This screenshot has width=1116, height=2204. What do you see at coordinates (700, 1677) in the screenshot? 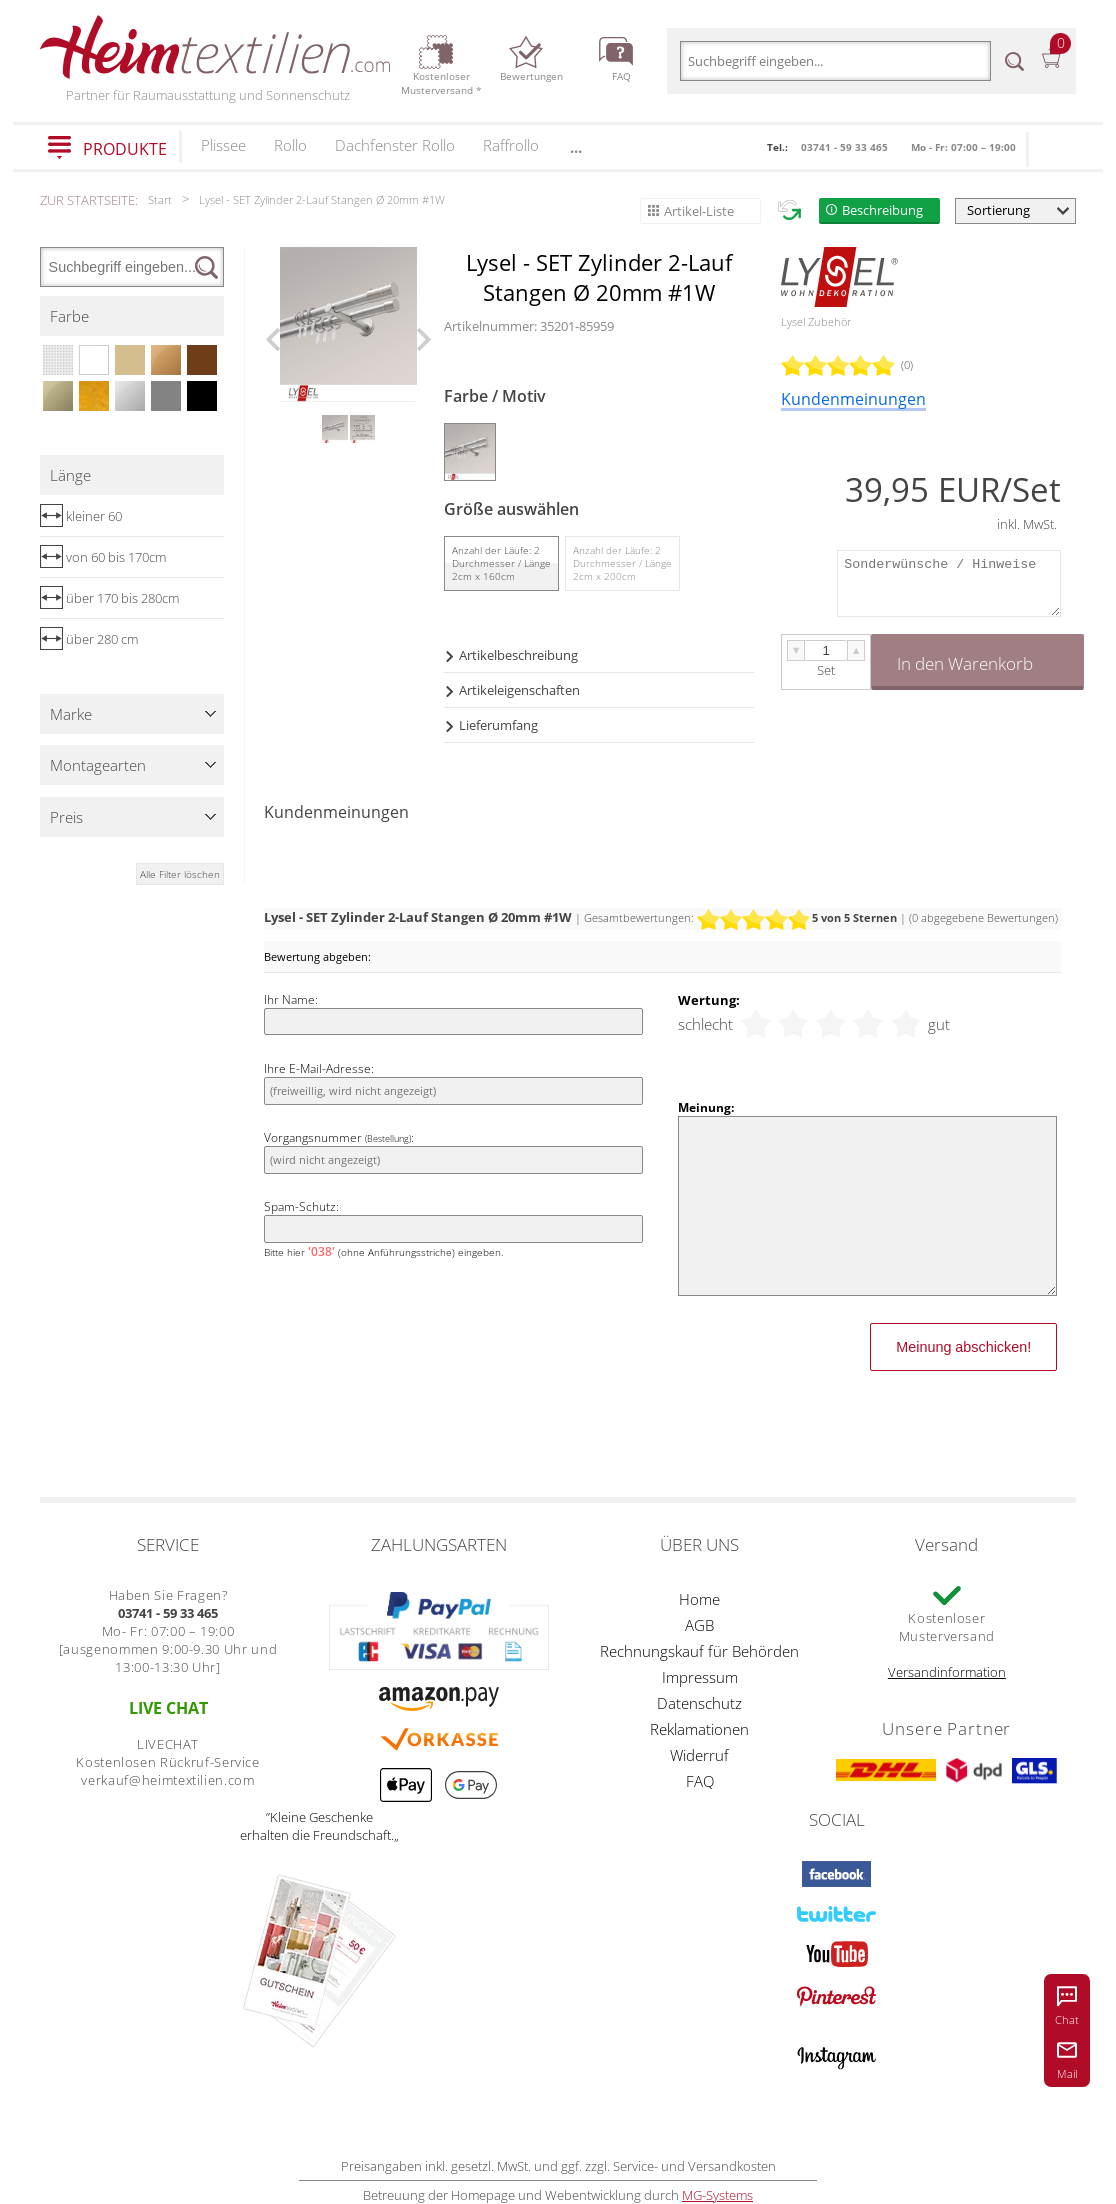
I see `Impressum` at bounding box center [700, 1677].